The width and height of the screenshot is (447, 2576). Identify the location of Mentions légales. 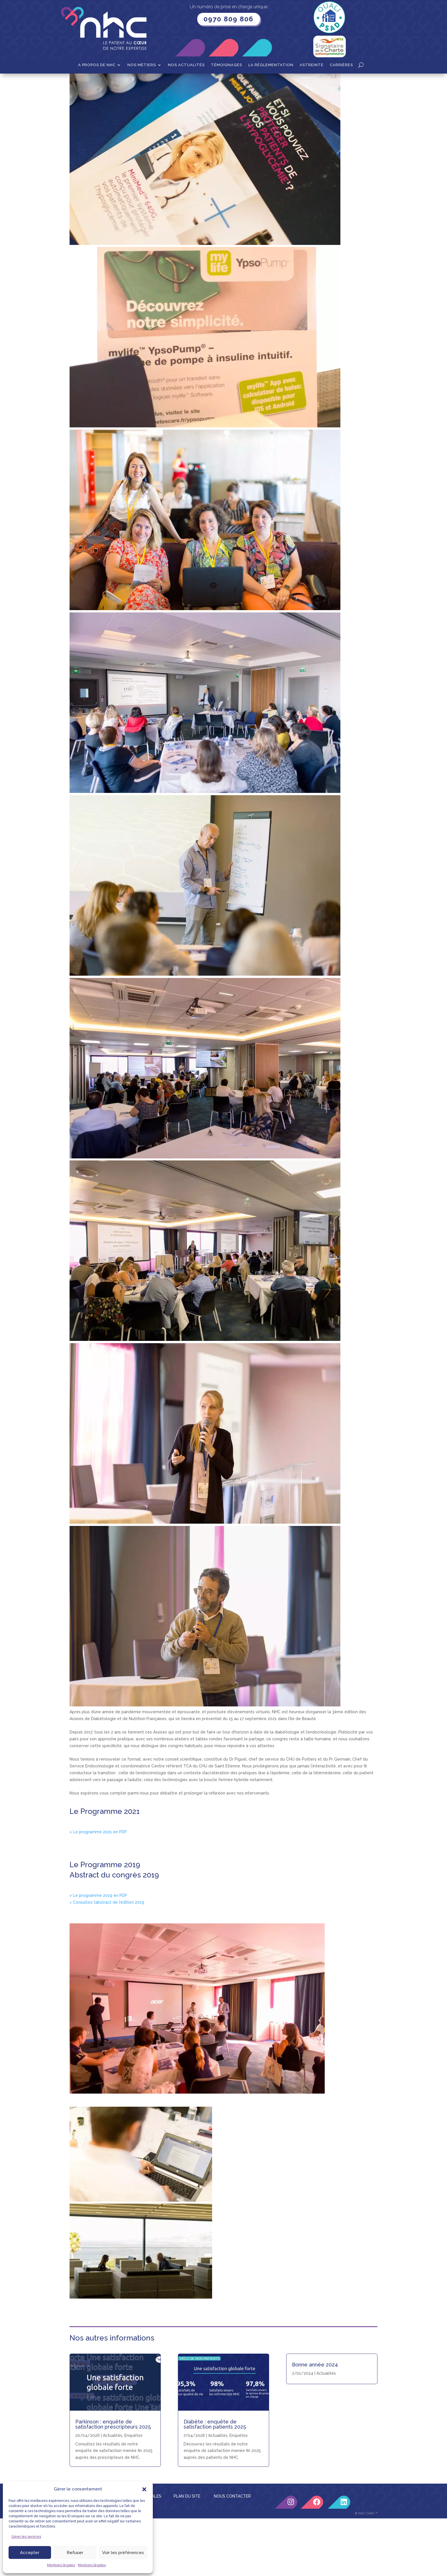
(61, 2565).